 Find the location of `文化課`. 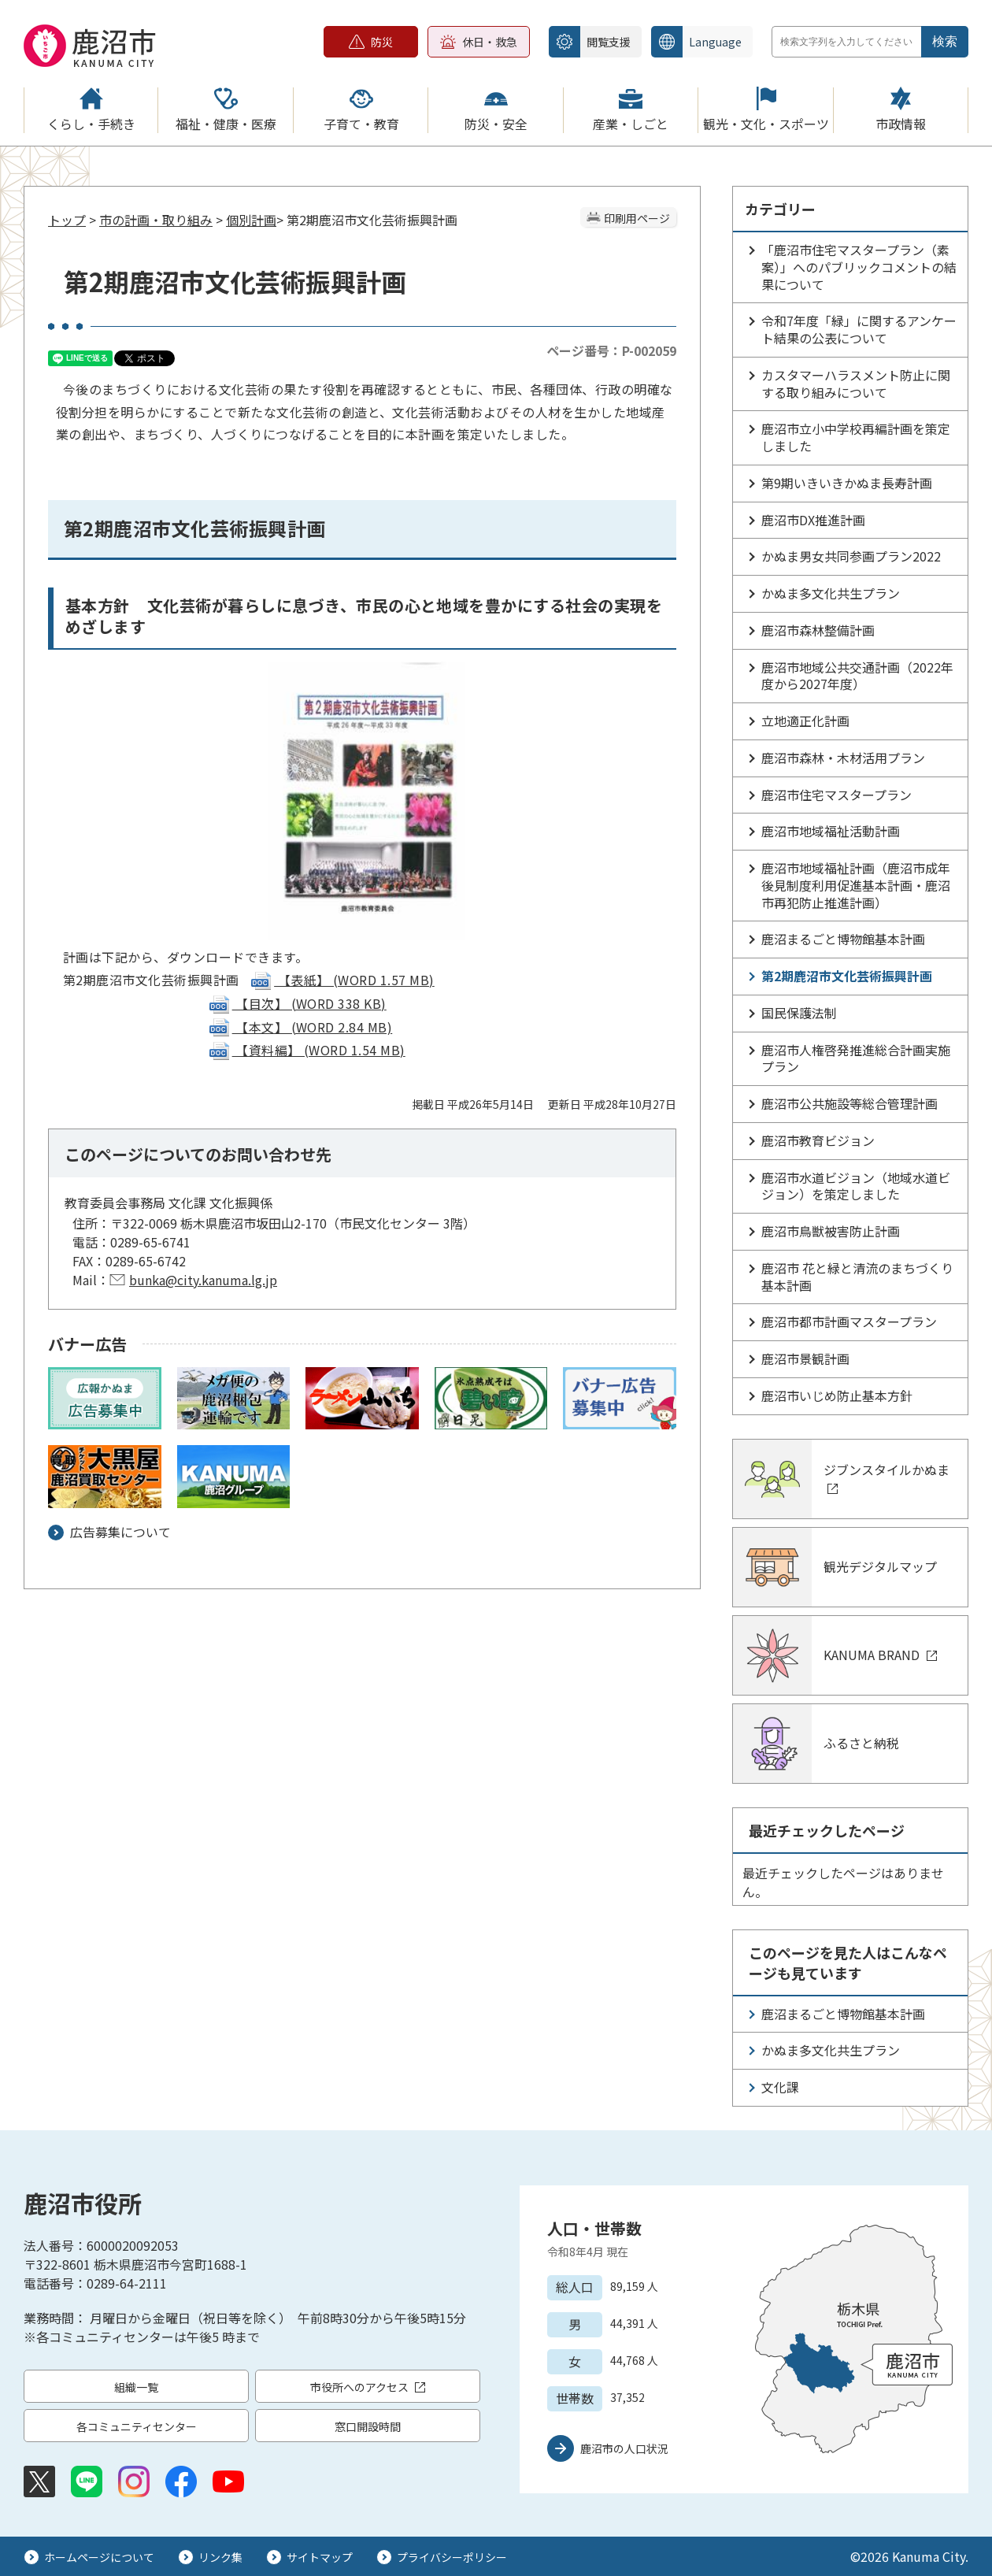

文化課 is located at coordinates (780, 2086).